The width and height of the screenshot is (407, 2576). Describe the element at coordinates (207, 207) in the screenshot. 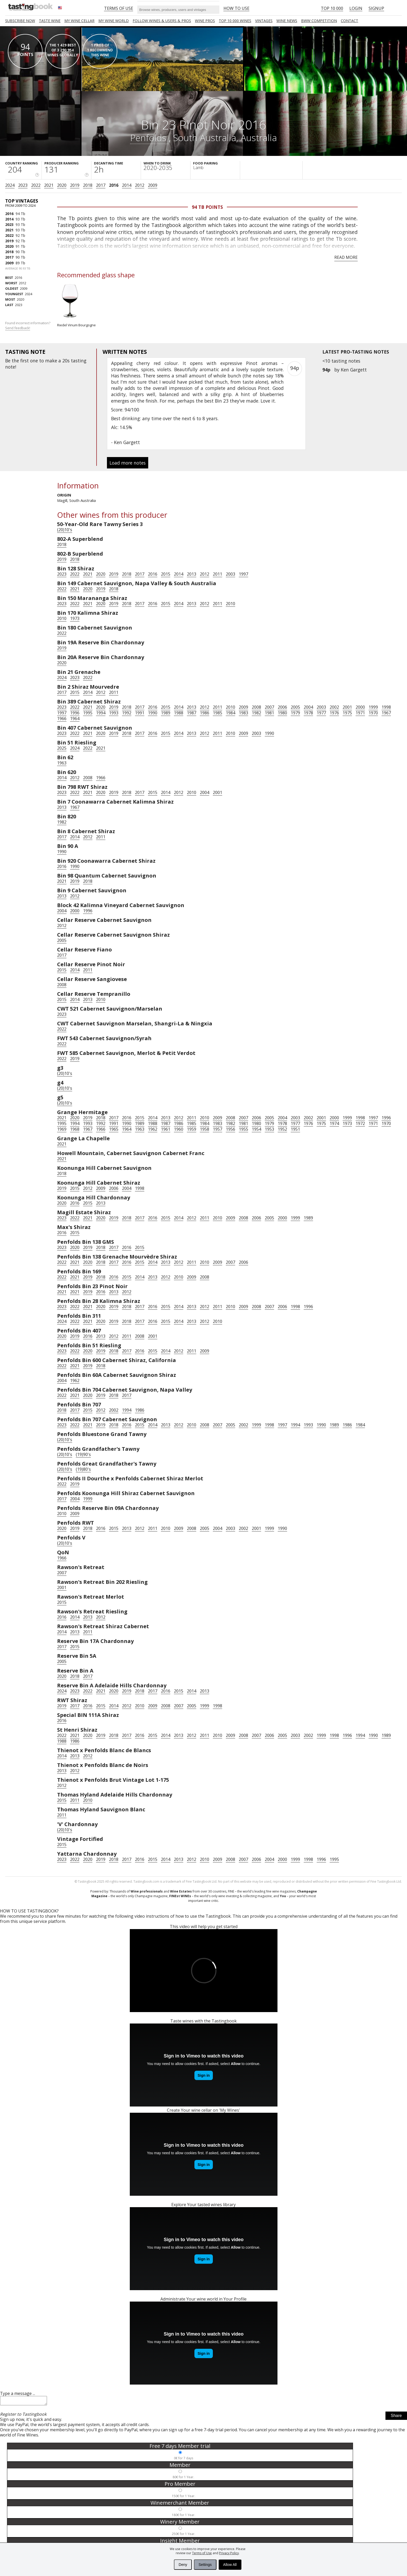

I see `94 Tb points` at that location.